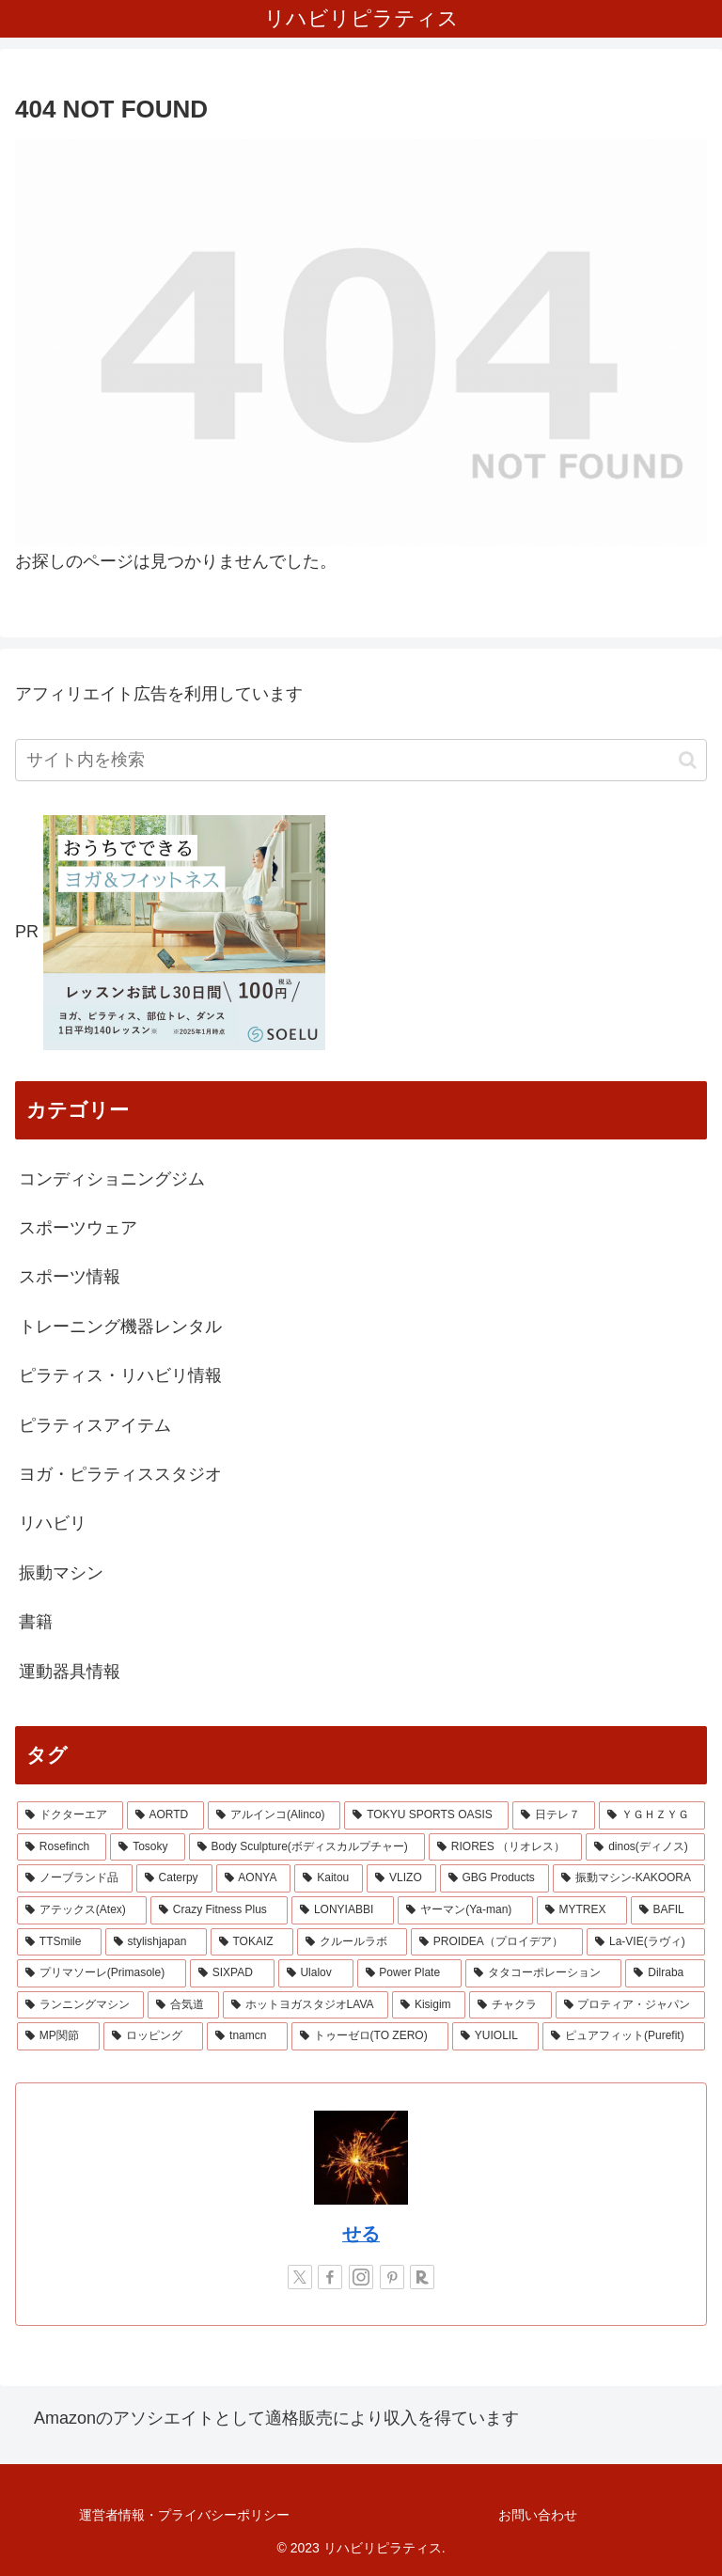 The image size is (722, 2576). What do you see at coordinates (646, 1942) in the screenshot?
I see `[La-VIE(ラヴィ) (1個の項目)]` at bounding box center [646, 1942].